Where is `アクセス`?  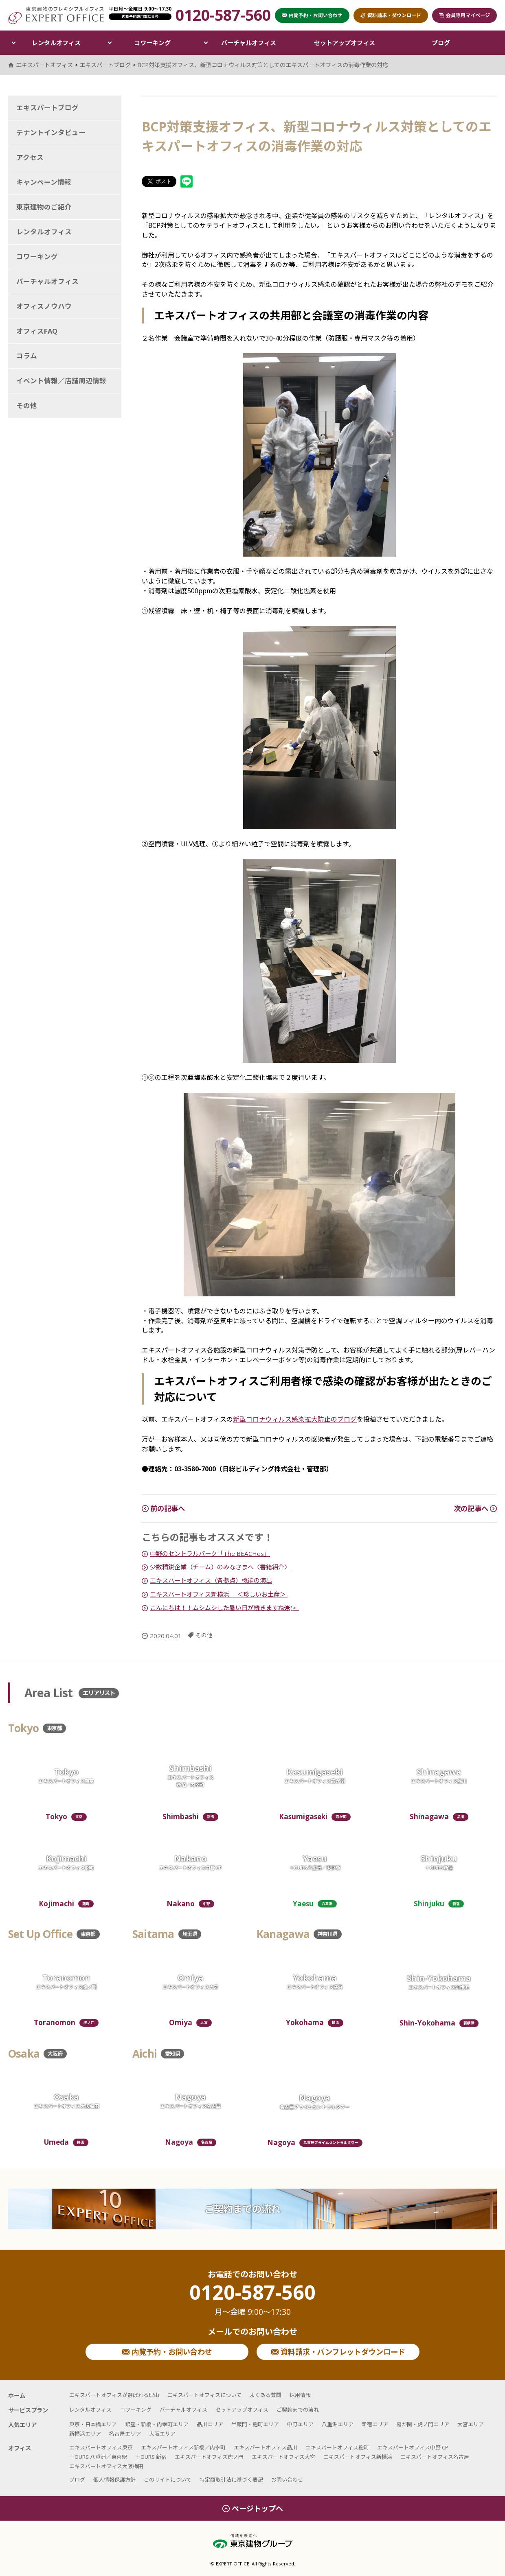 アクセス is located at coordinates (30, 157).